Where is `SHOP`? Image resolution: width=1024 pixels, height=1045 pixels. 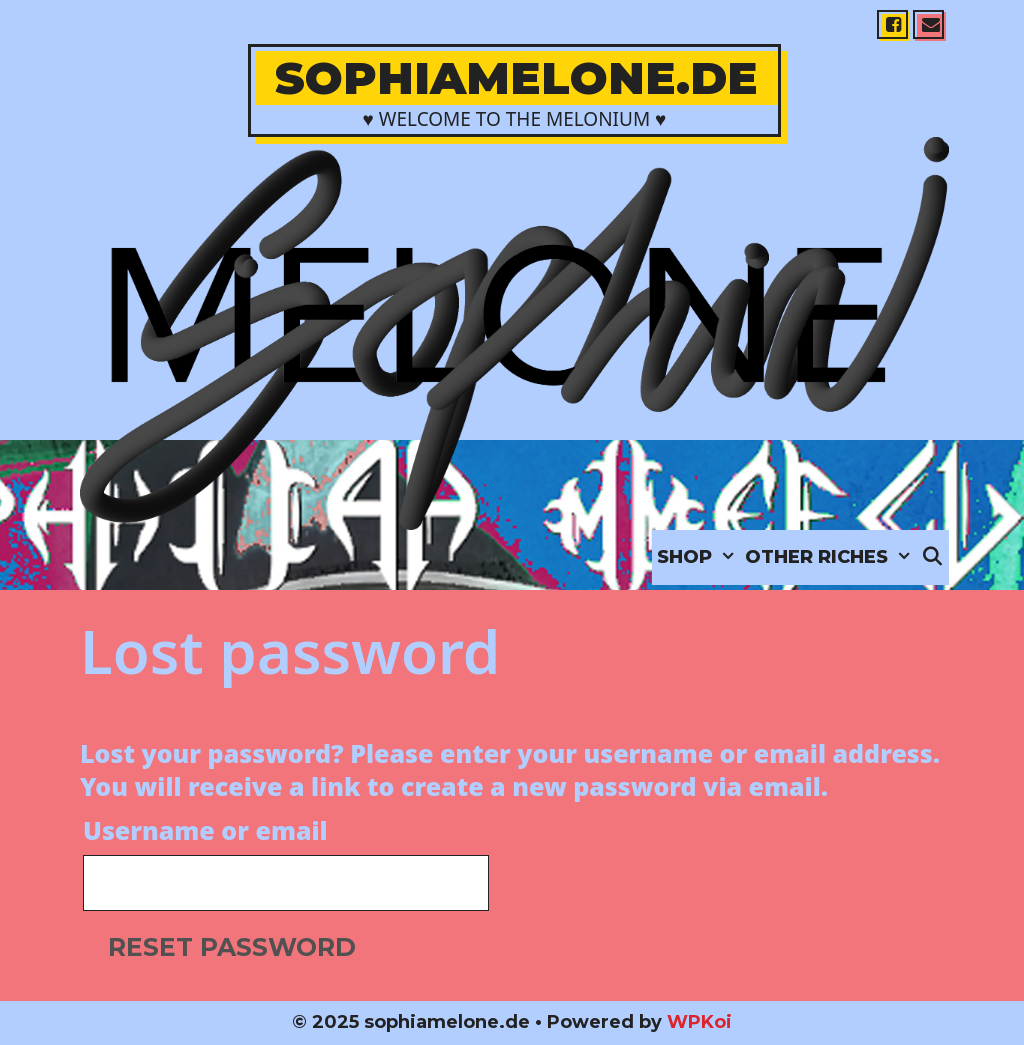
SHOP is located at coordinates (698, 557).